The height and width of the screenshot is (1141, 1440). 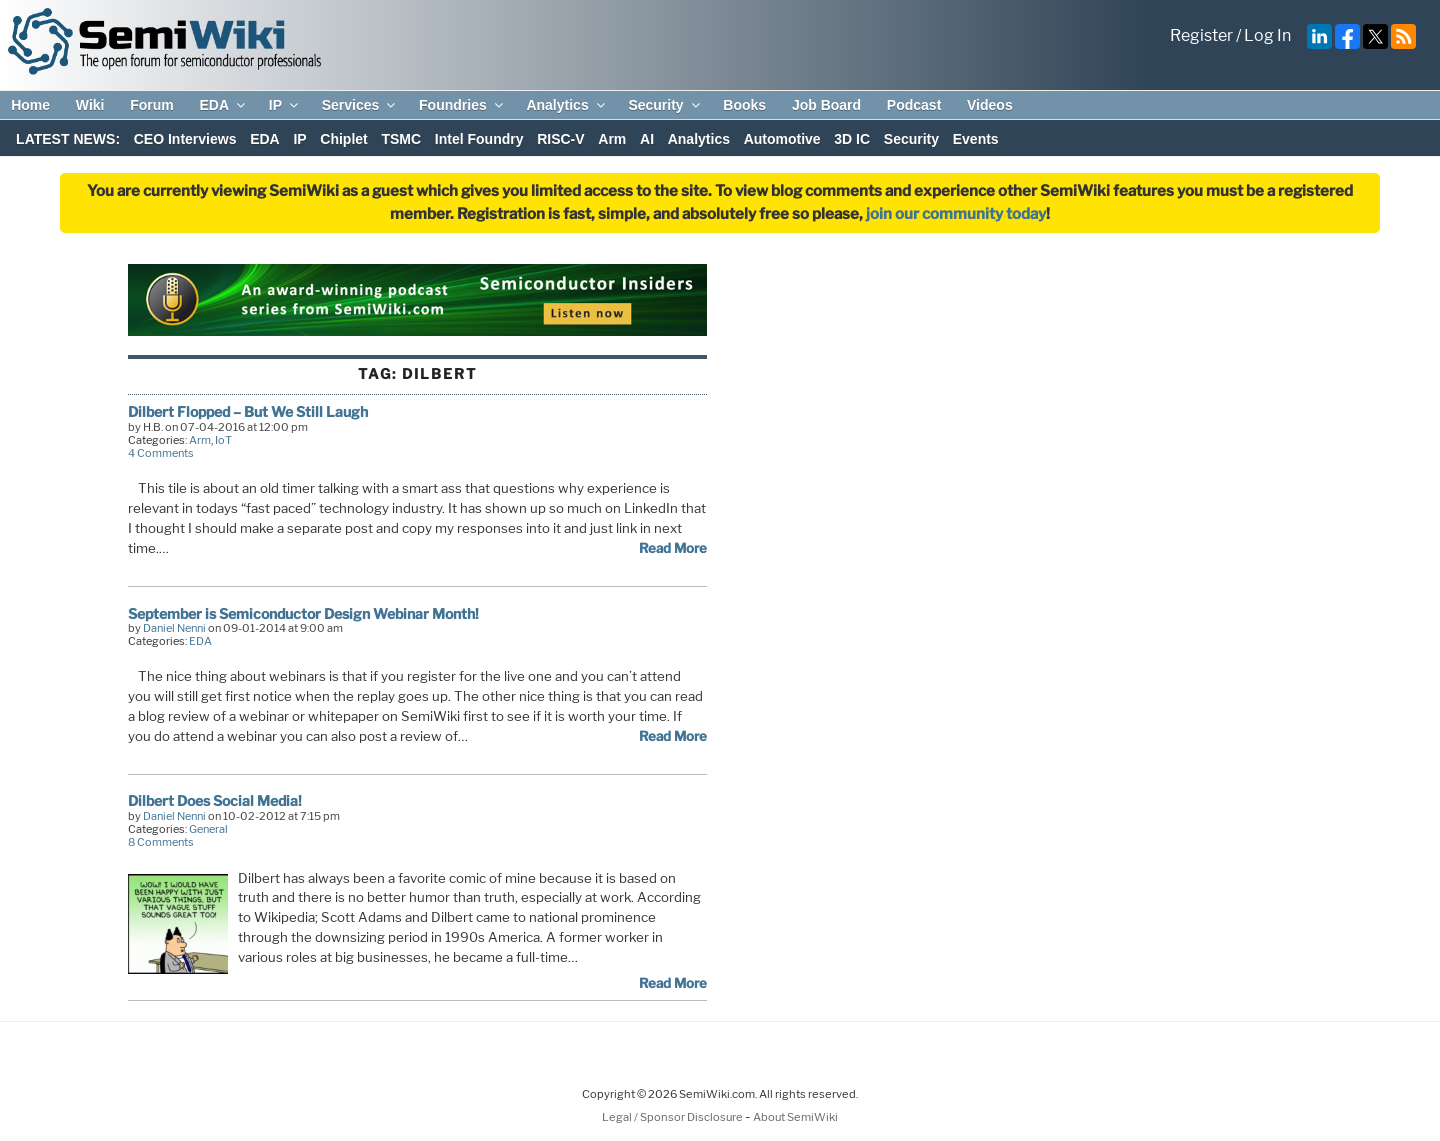 I want to click on Podcast, so click(x=914, y=105).